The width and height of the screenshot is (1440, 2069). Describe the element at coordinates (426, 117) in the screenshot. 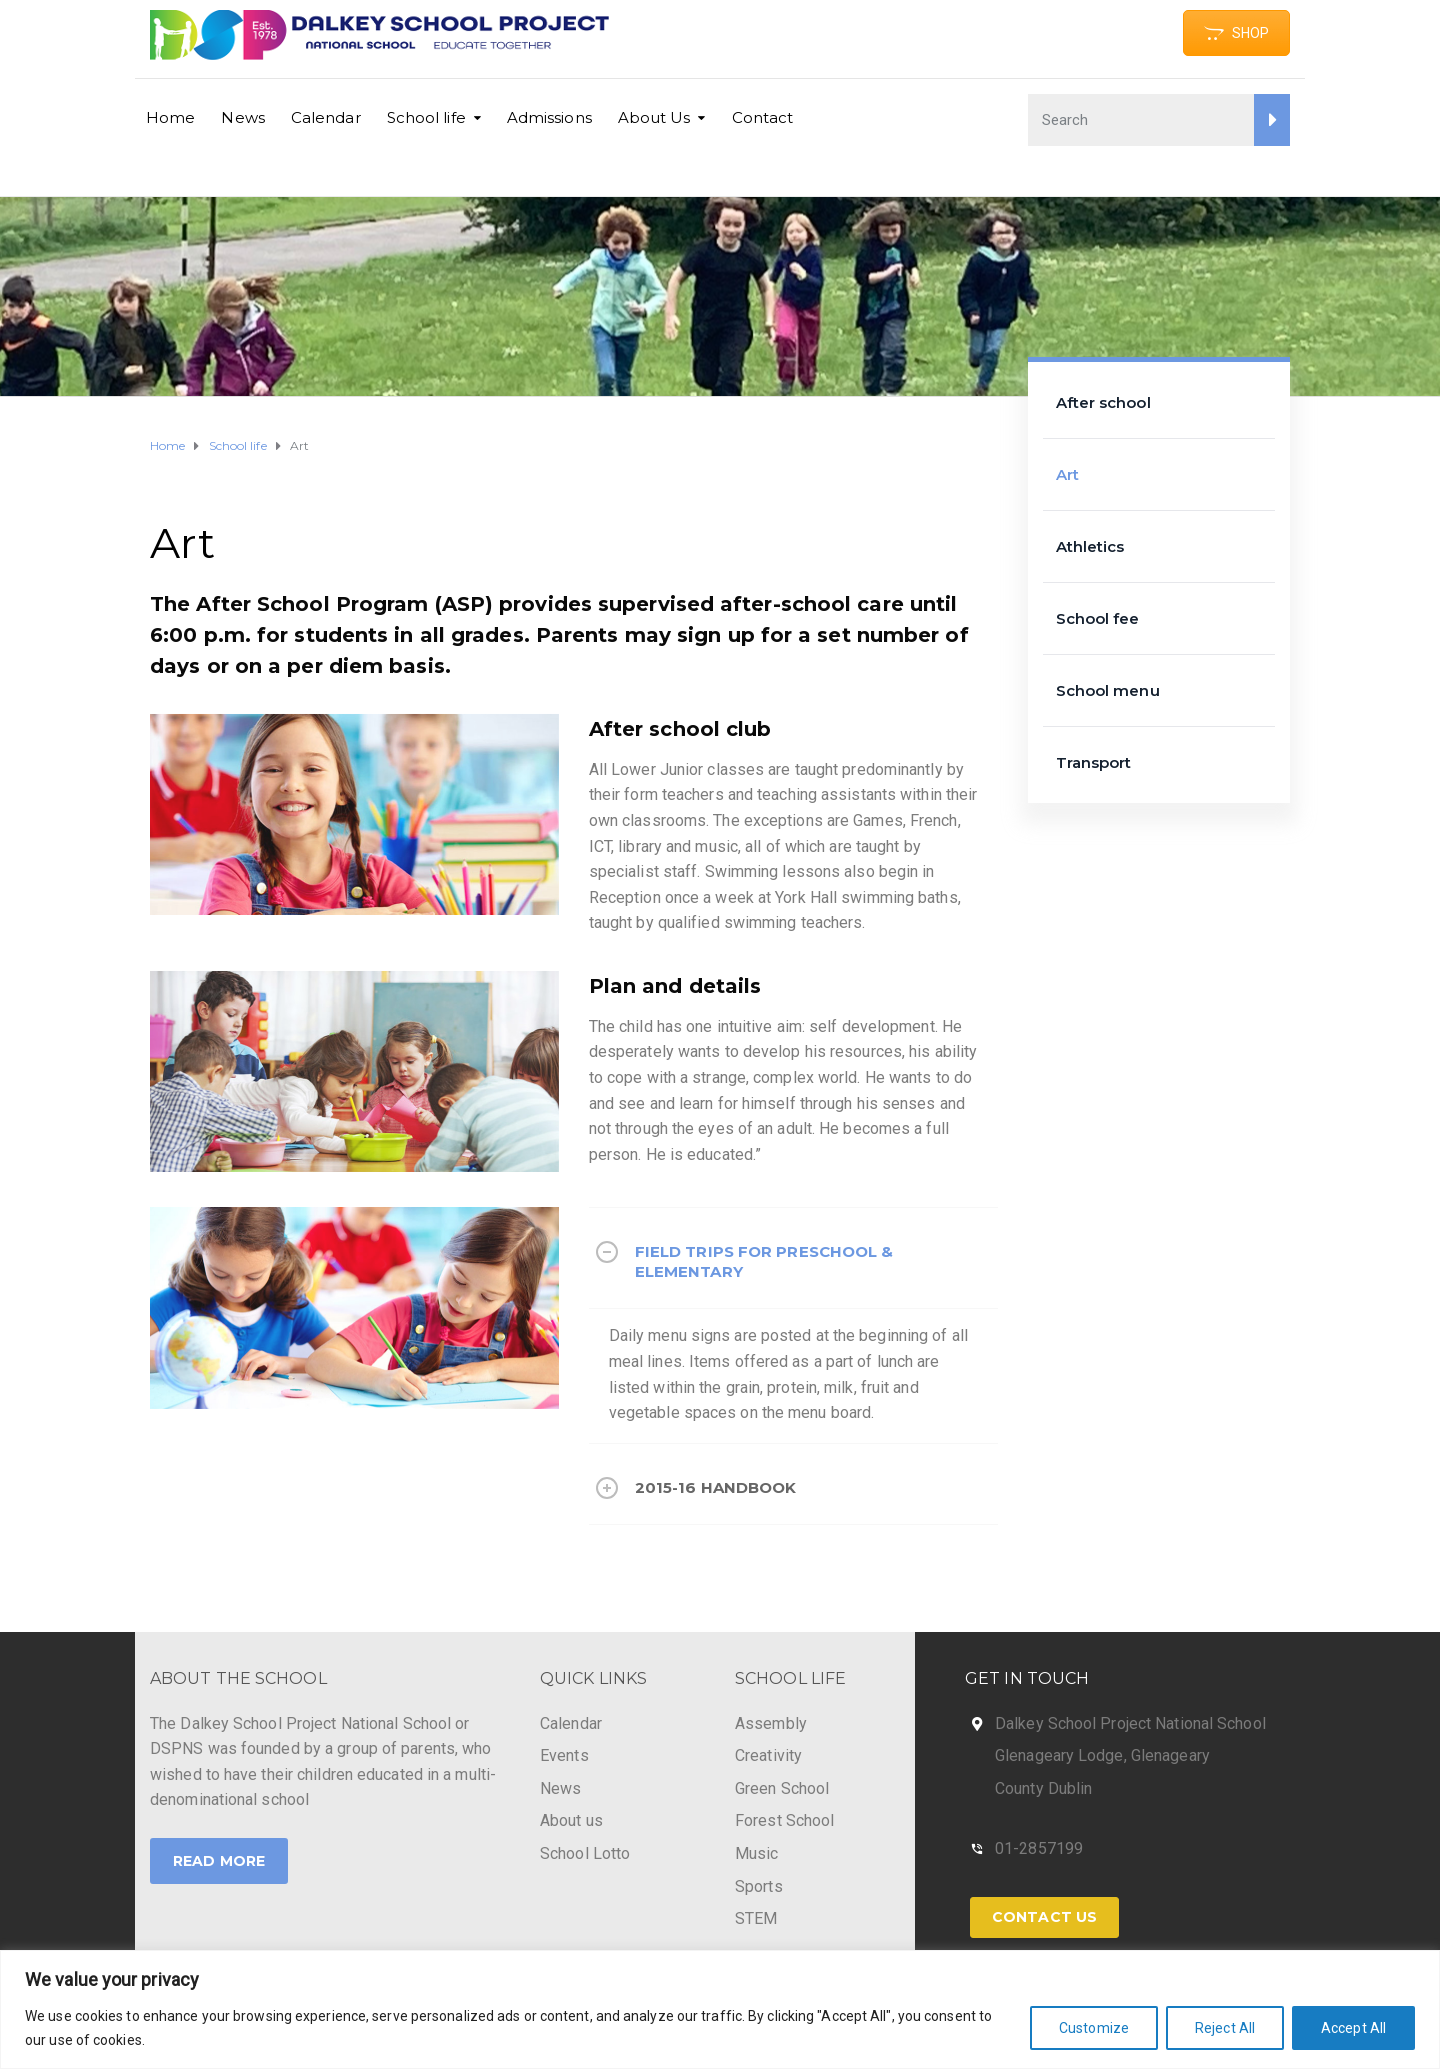

I see `School life` at that location.